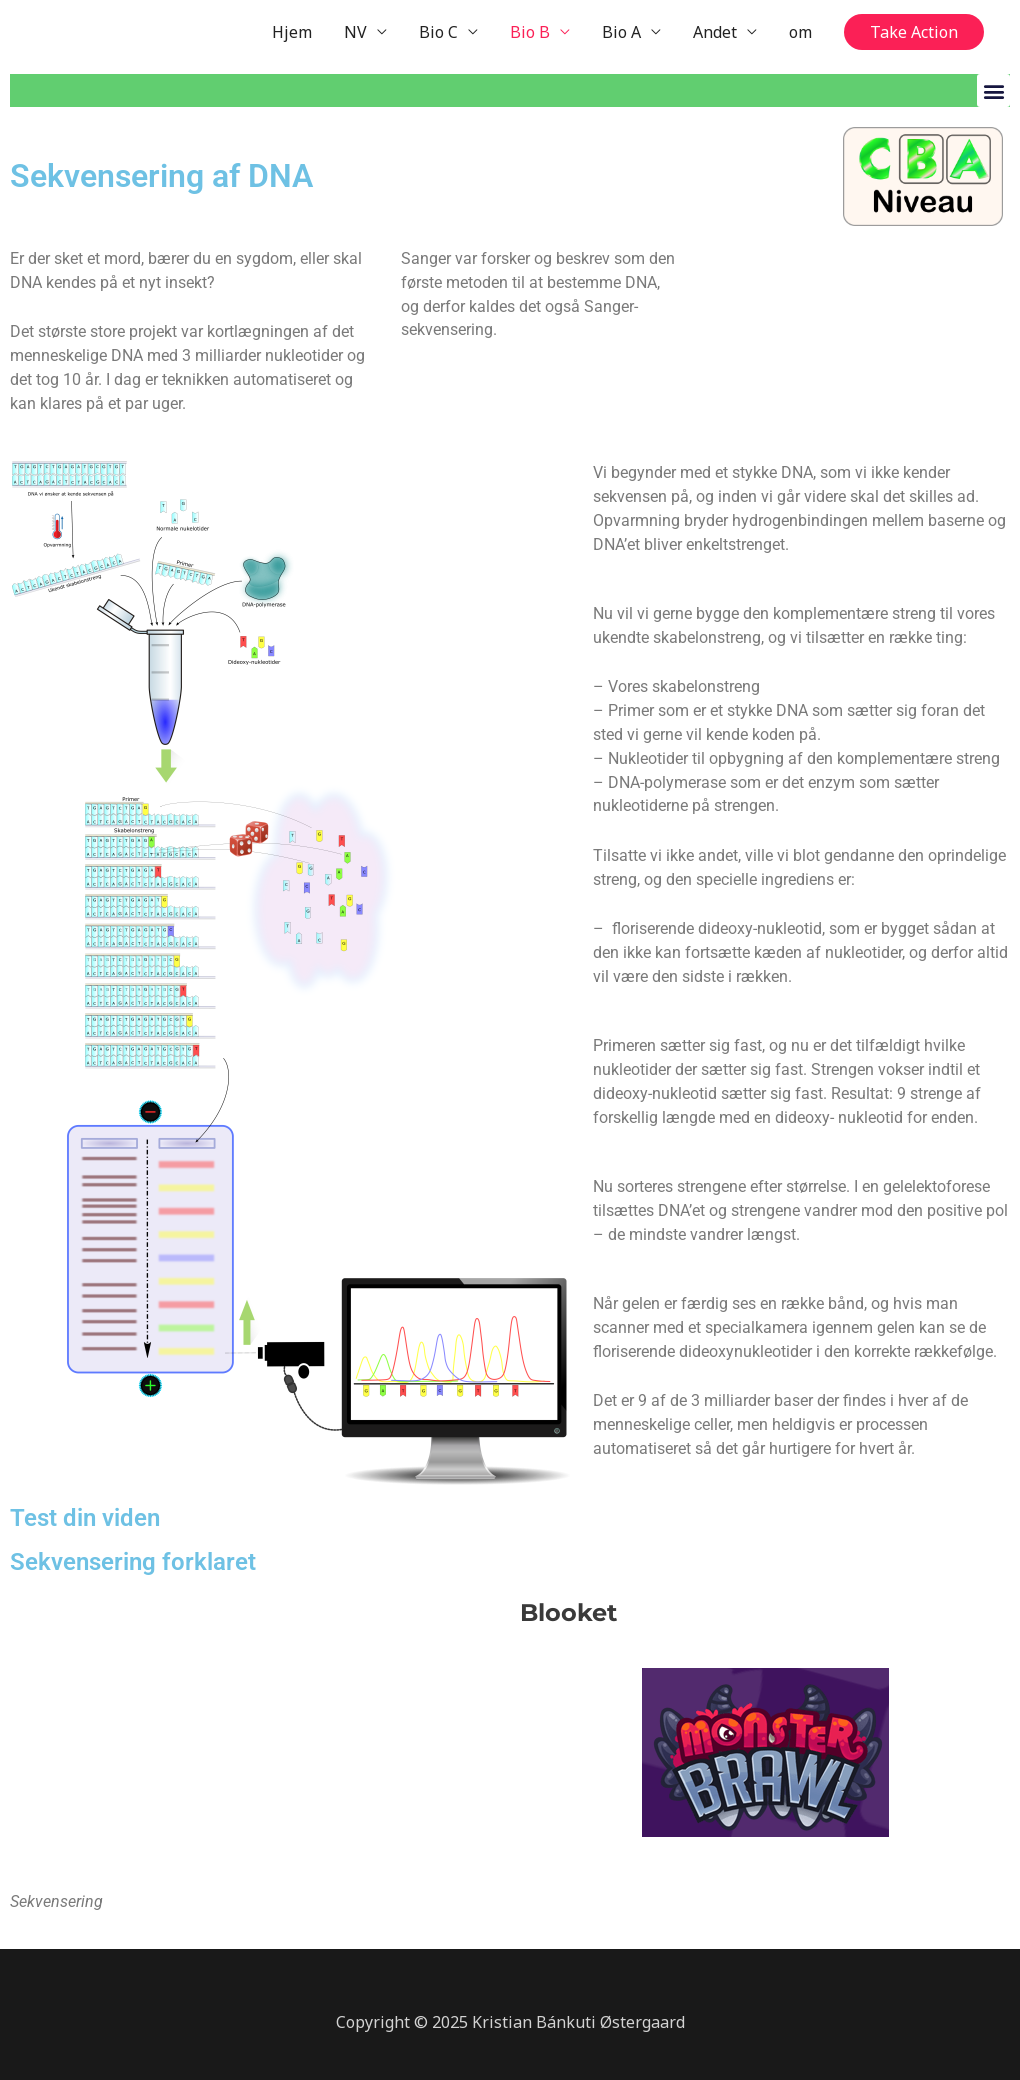  Describe the element at coordinates (621, 32) in the screenshot. I see `Bio A` at that location.